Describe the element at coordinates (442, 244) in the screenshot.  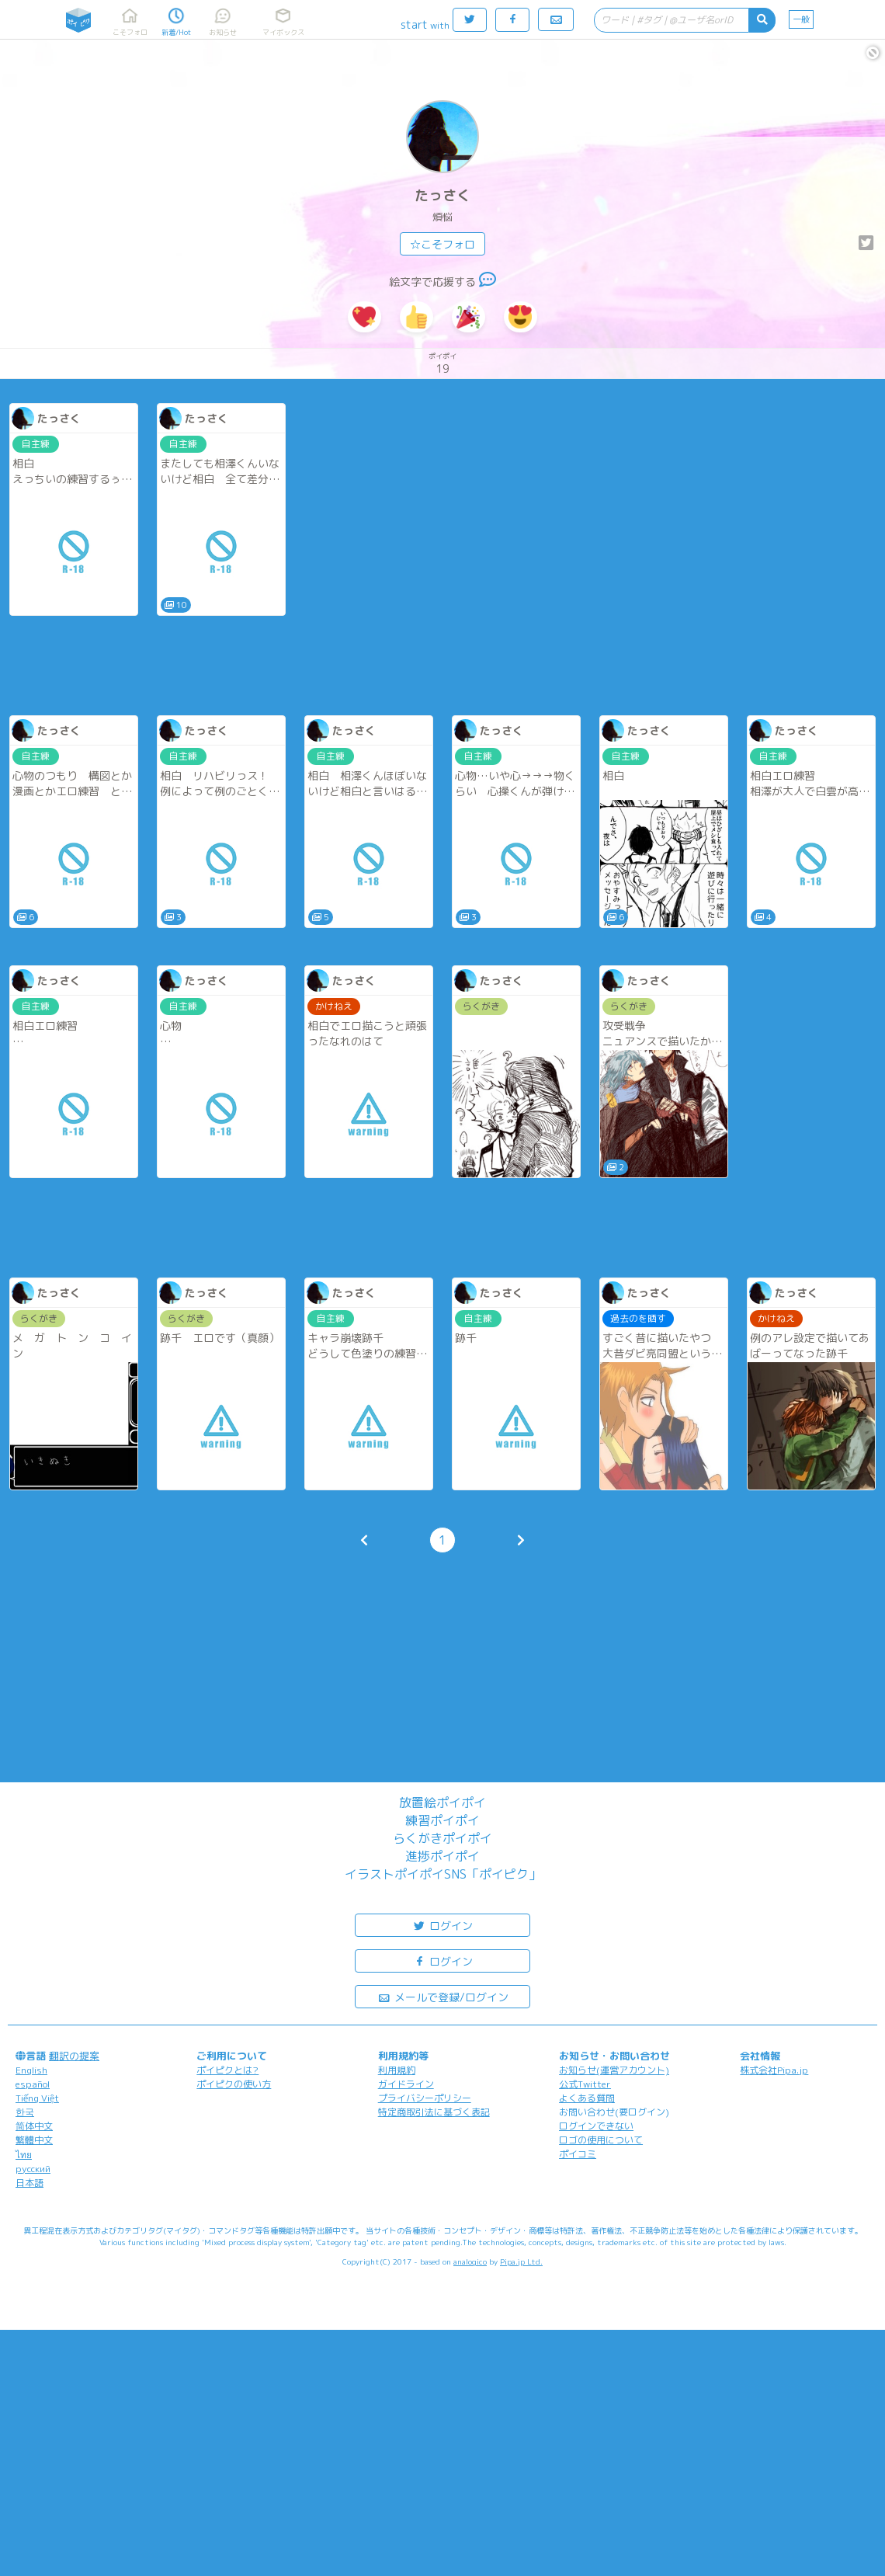
I see `☆こそフォロ` at that location.